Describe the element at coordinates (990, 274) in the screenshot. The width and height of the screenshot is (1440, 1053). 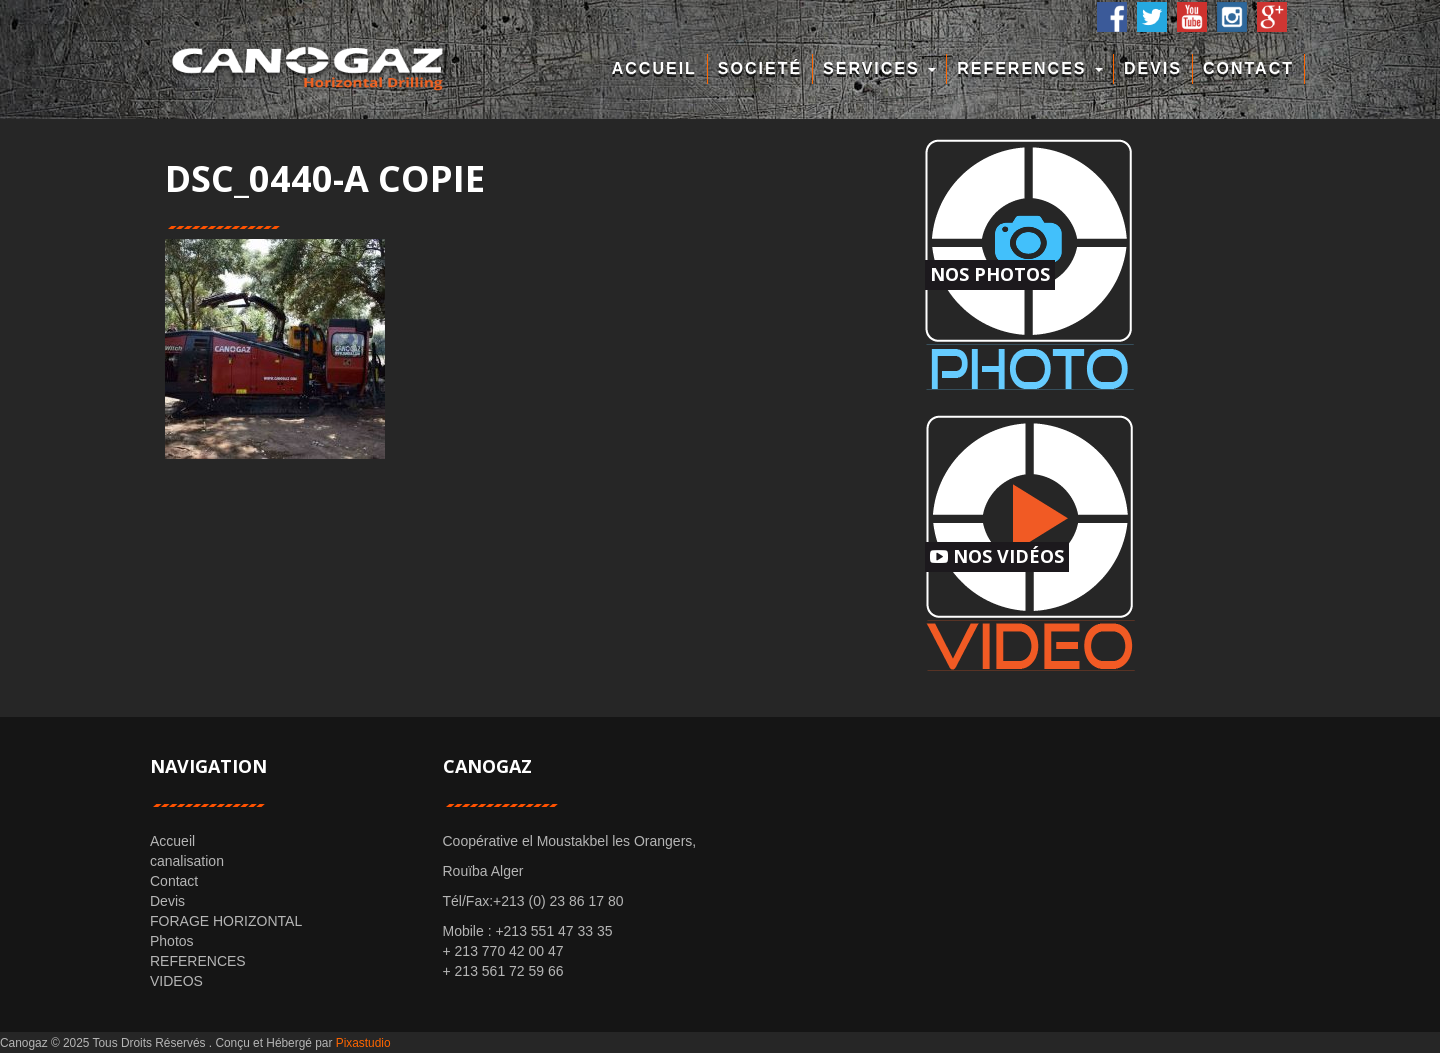
I see `Nos Photos` at that location.